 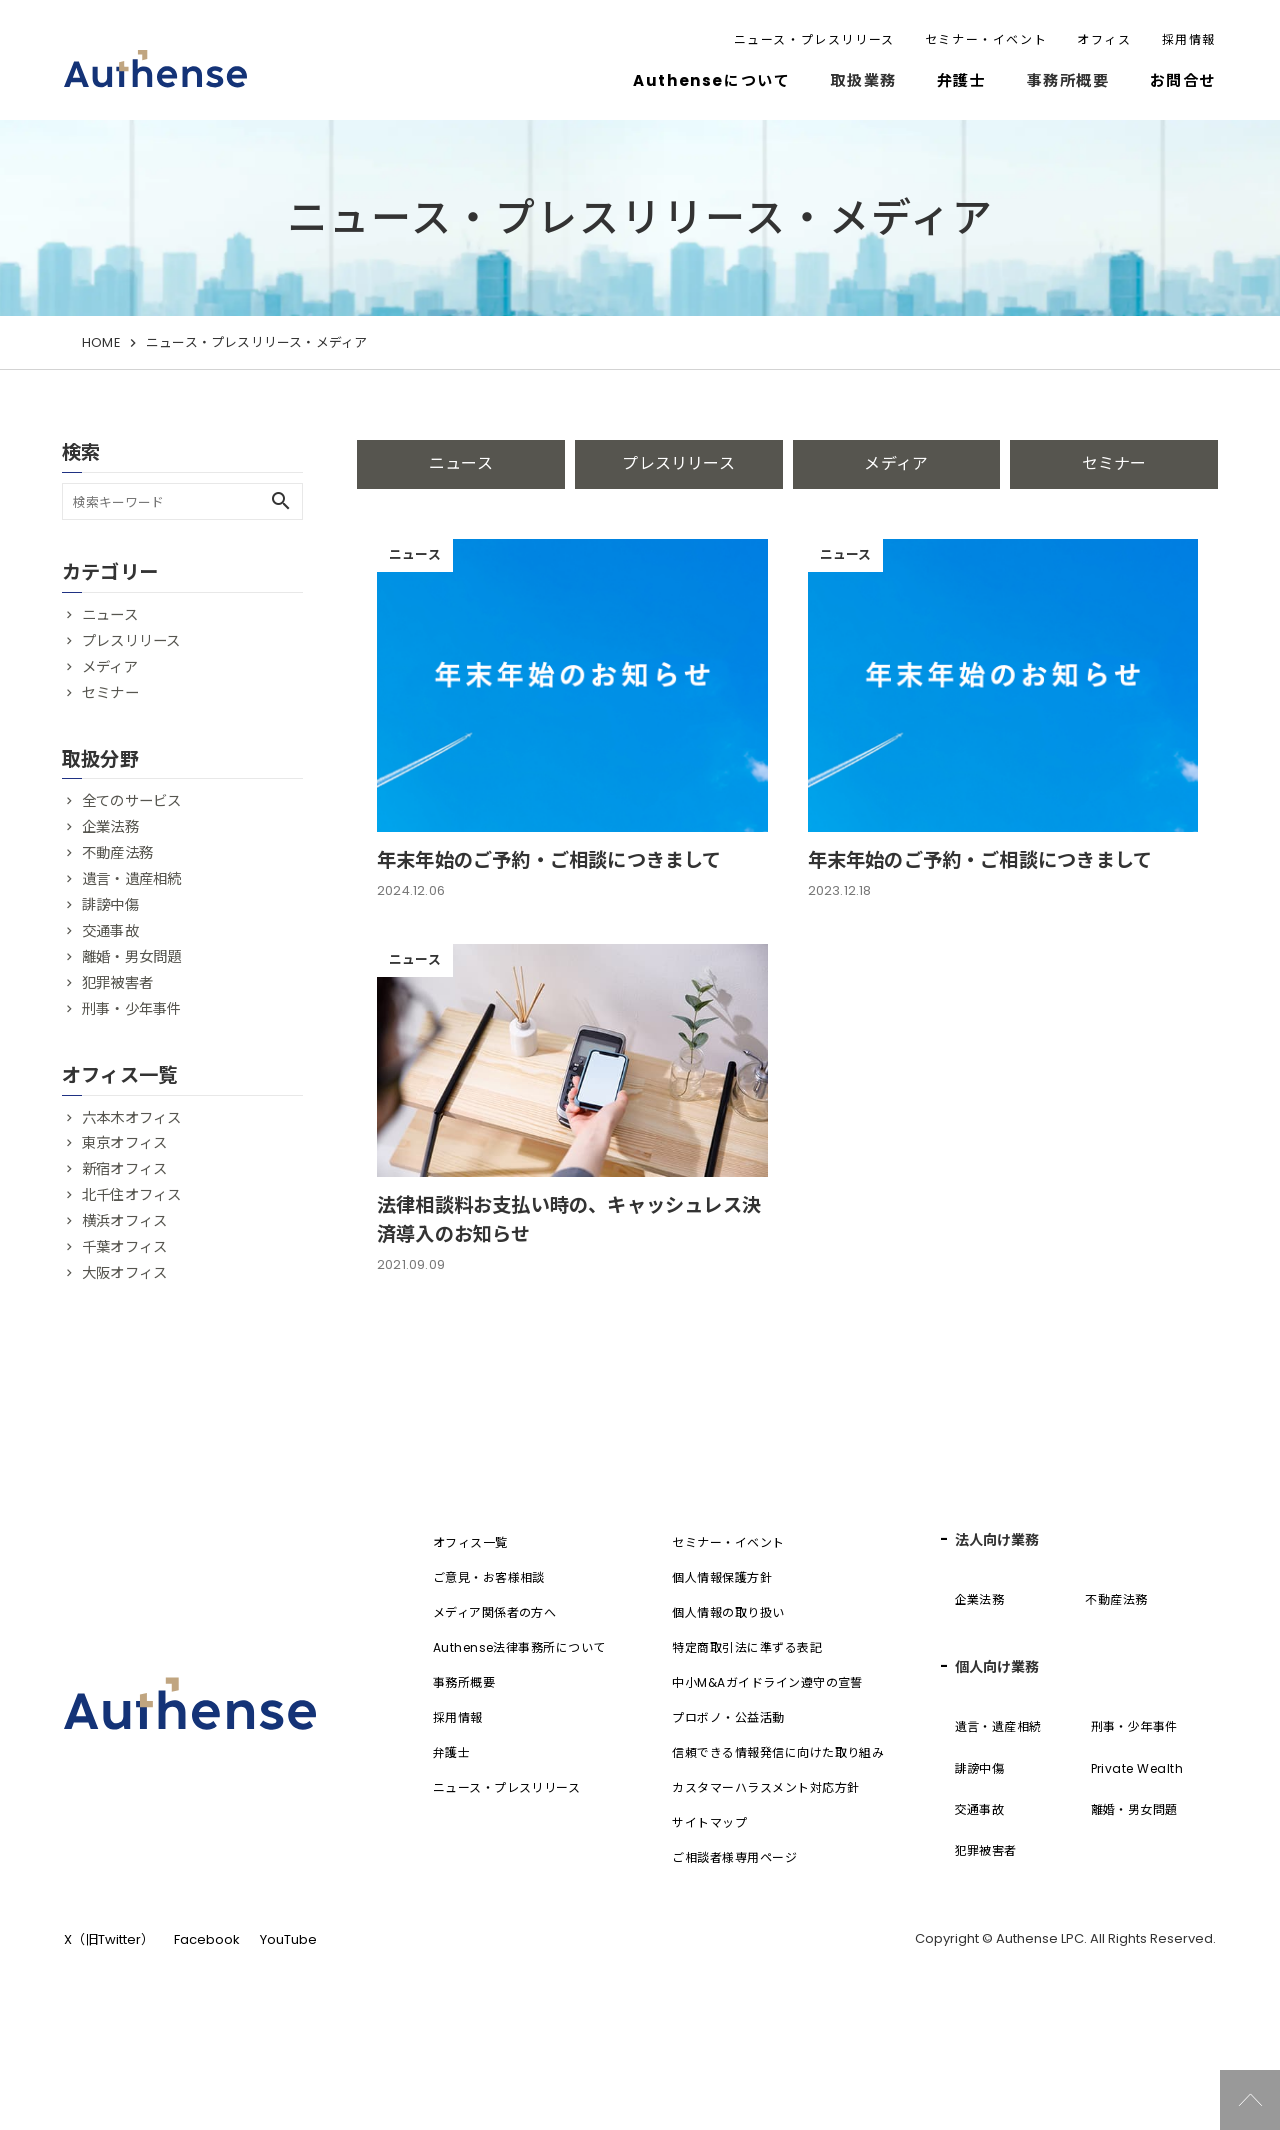 What do you see at coordinates (495, 1672) in the screenshot?
I see `メディア関係者の方へ` at bounding box center [495, 1672].